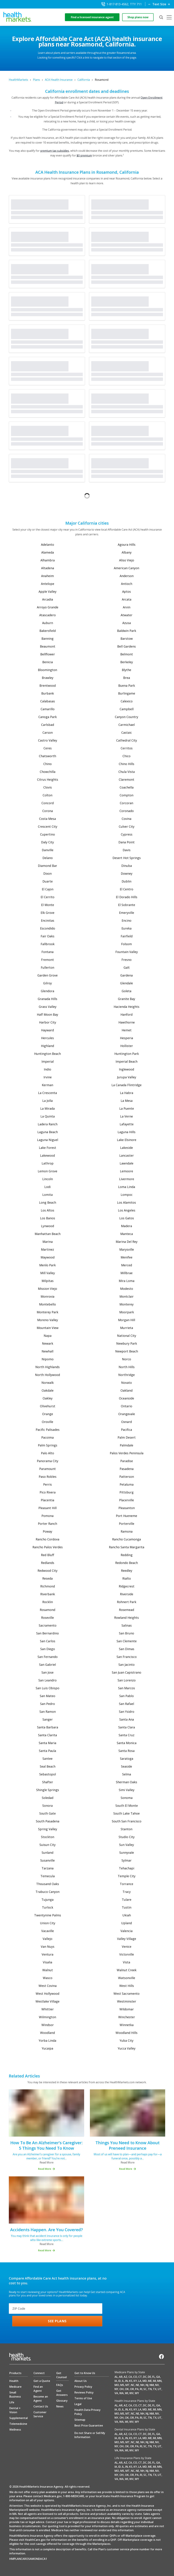 This screenshot has width=174, height=2576. What do you see at coordinates (126, 1492) in the screenshot?
I see `Pittsburg` at bounding box center [126, 1492].